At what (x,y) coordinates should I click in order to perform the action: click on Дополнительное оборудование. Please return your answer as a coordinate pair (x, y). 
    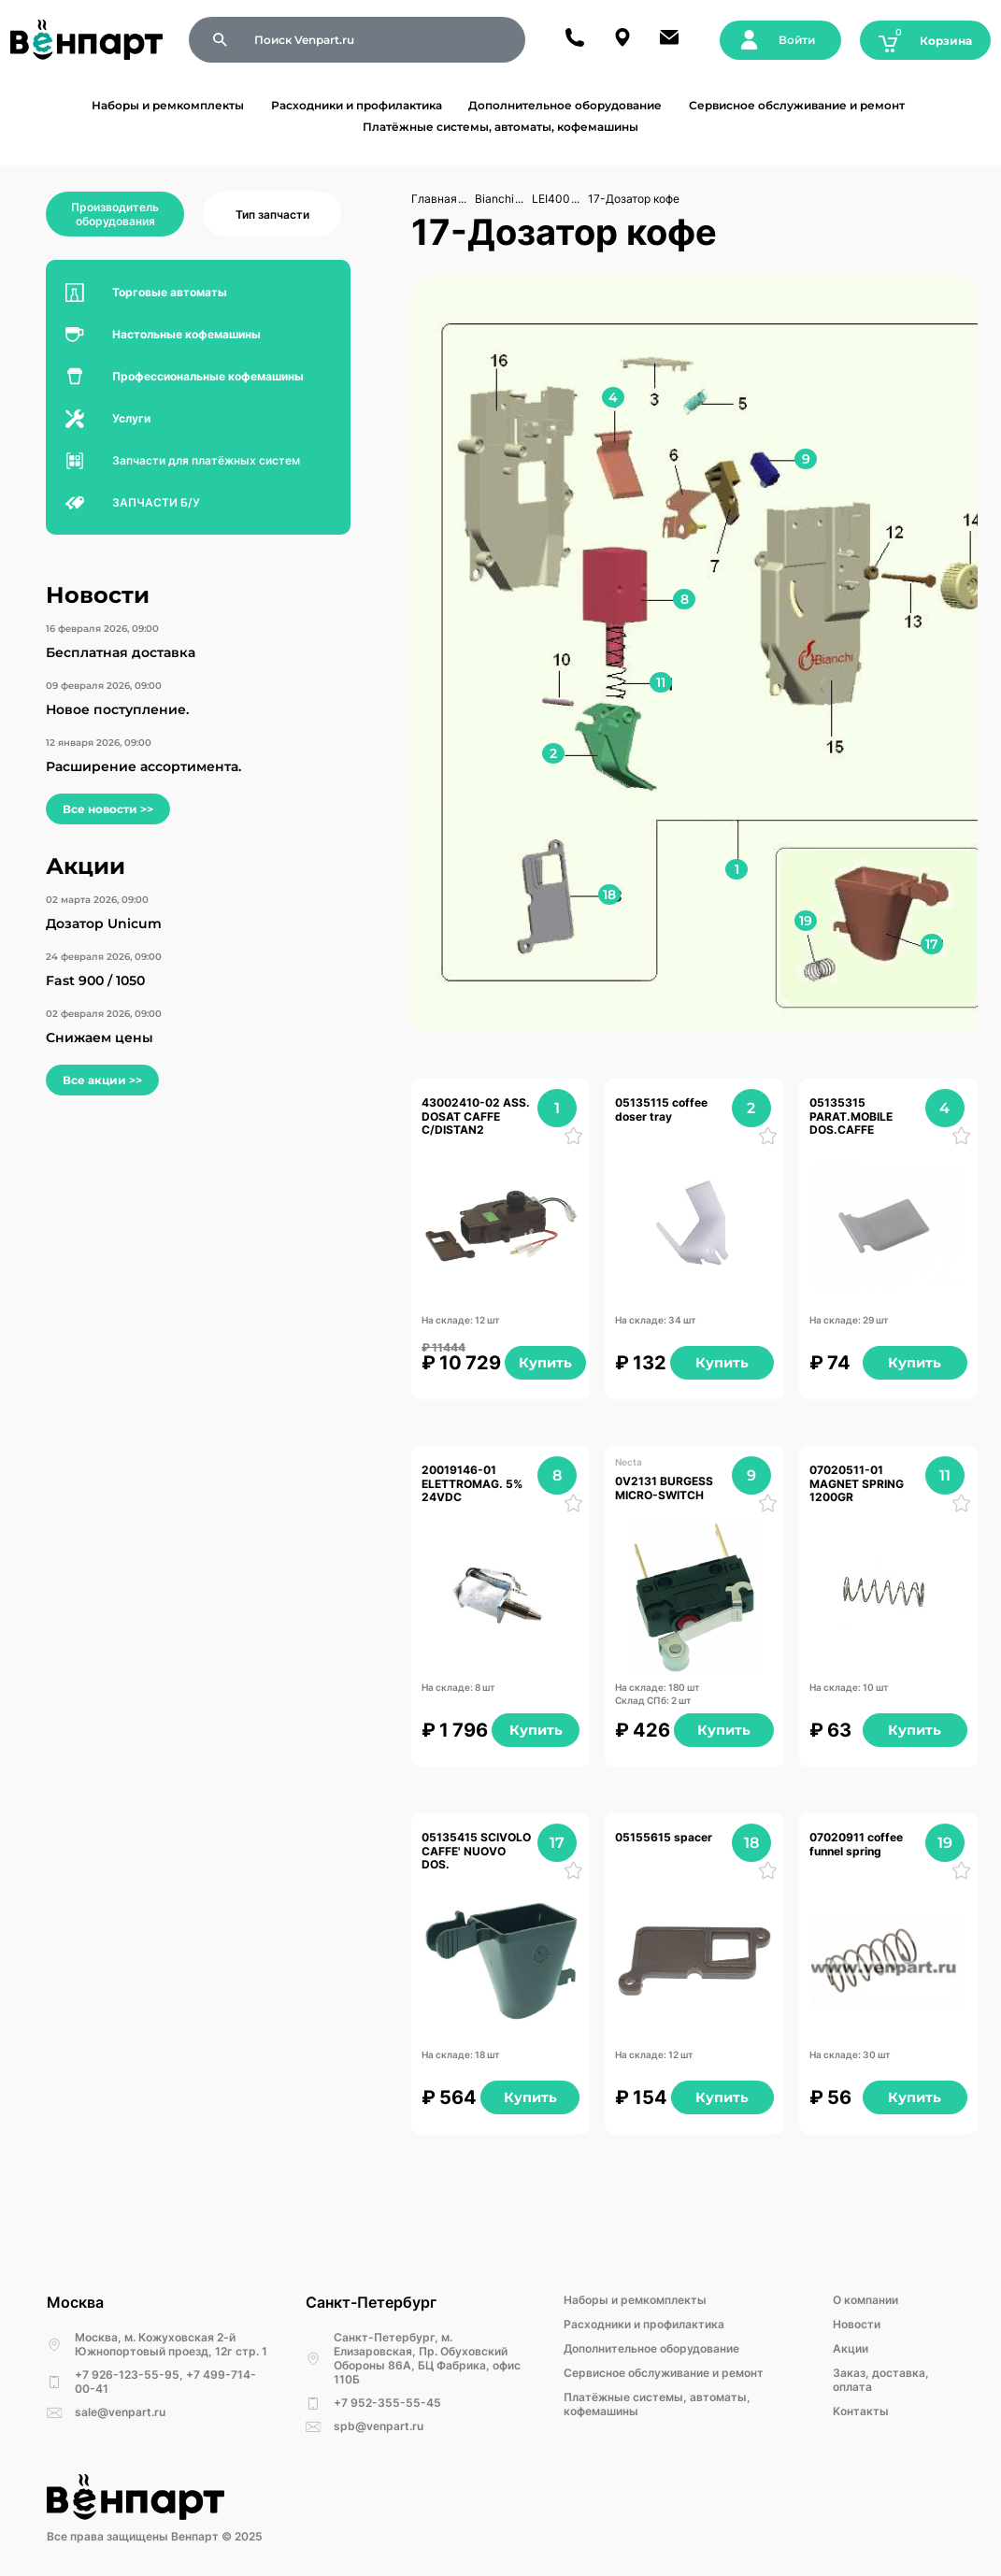
    Looking at the image, I should click on (565, 105).